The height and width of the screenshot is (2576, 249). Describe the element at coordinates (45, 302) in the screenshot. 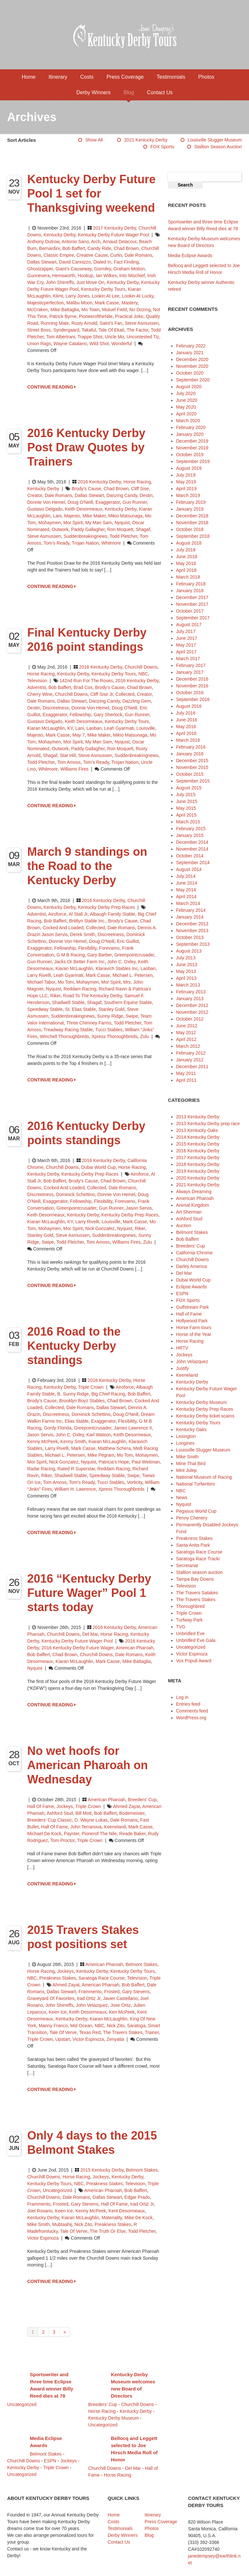

I see `Majesticperfection` at that location.